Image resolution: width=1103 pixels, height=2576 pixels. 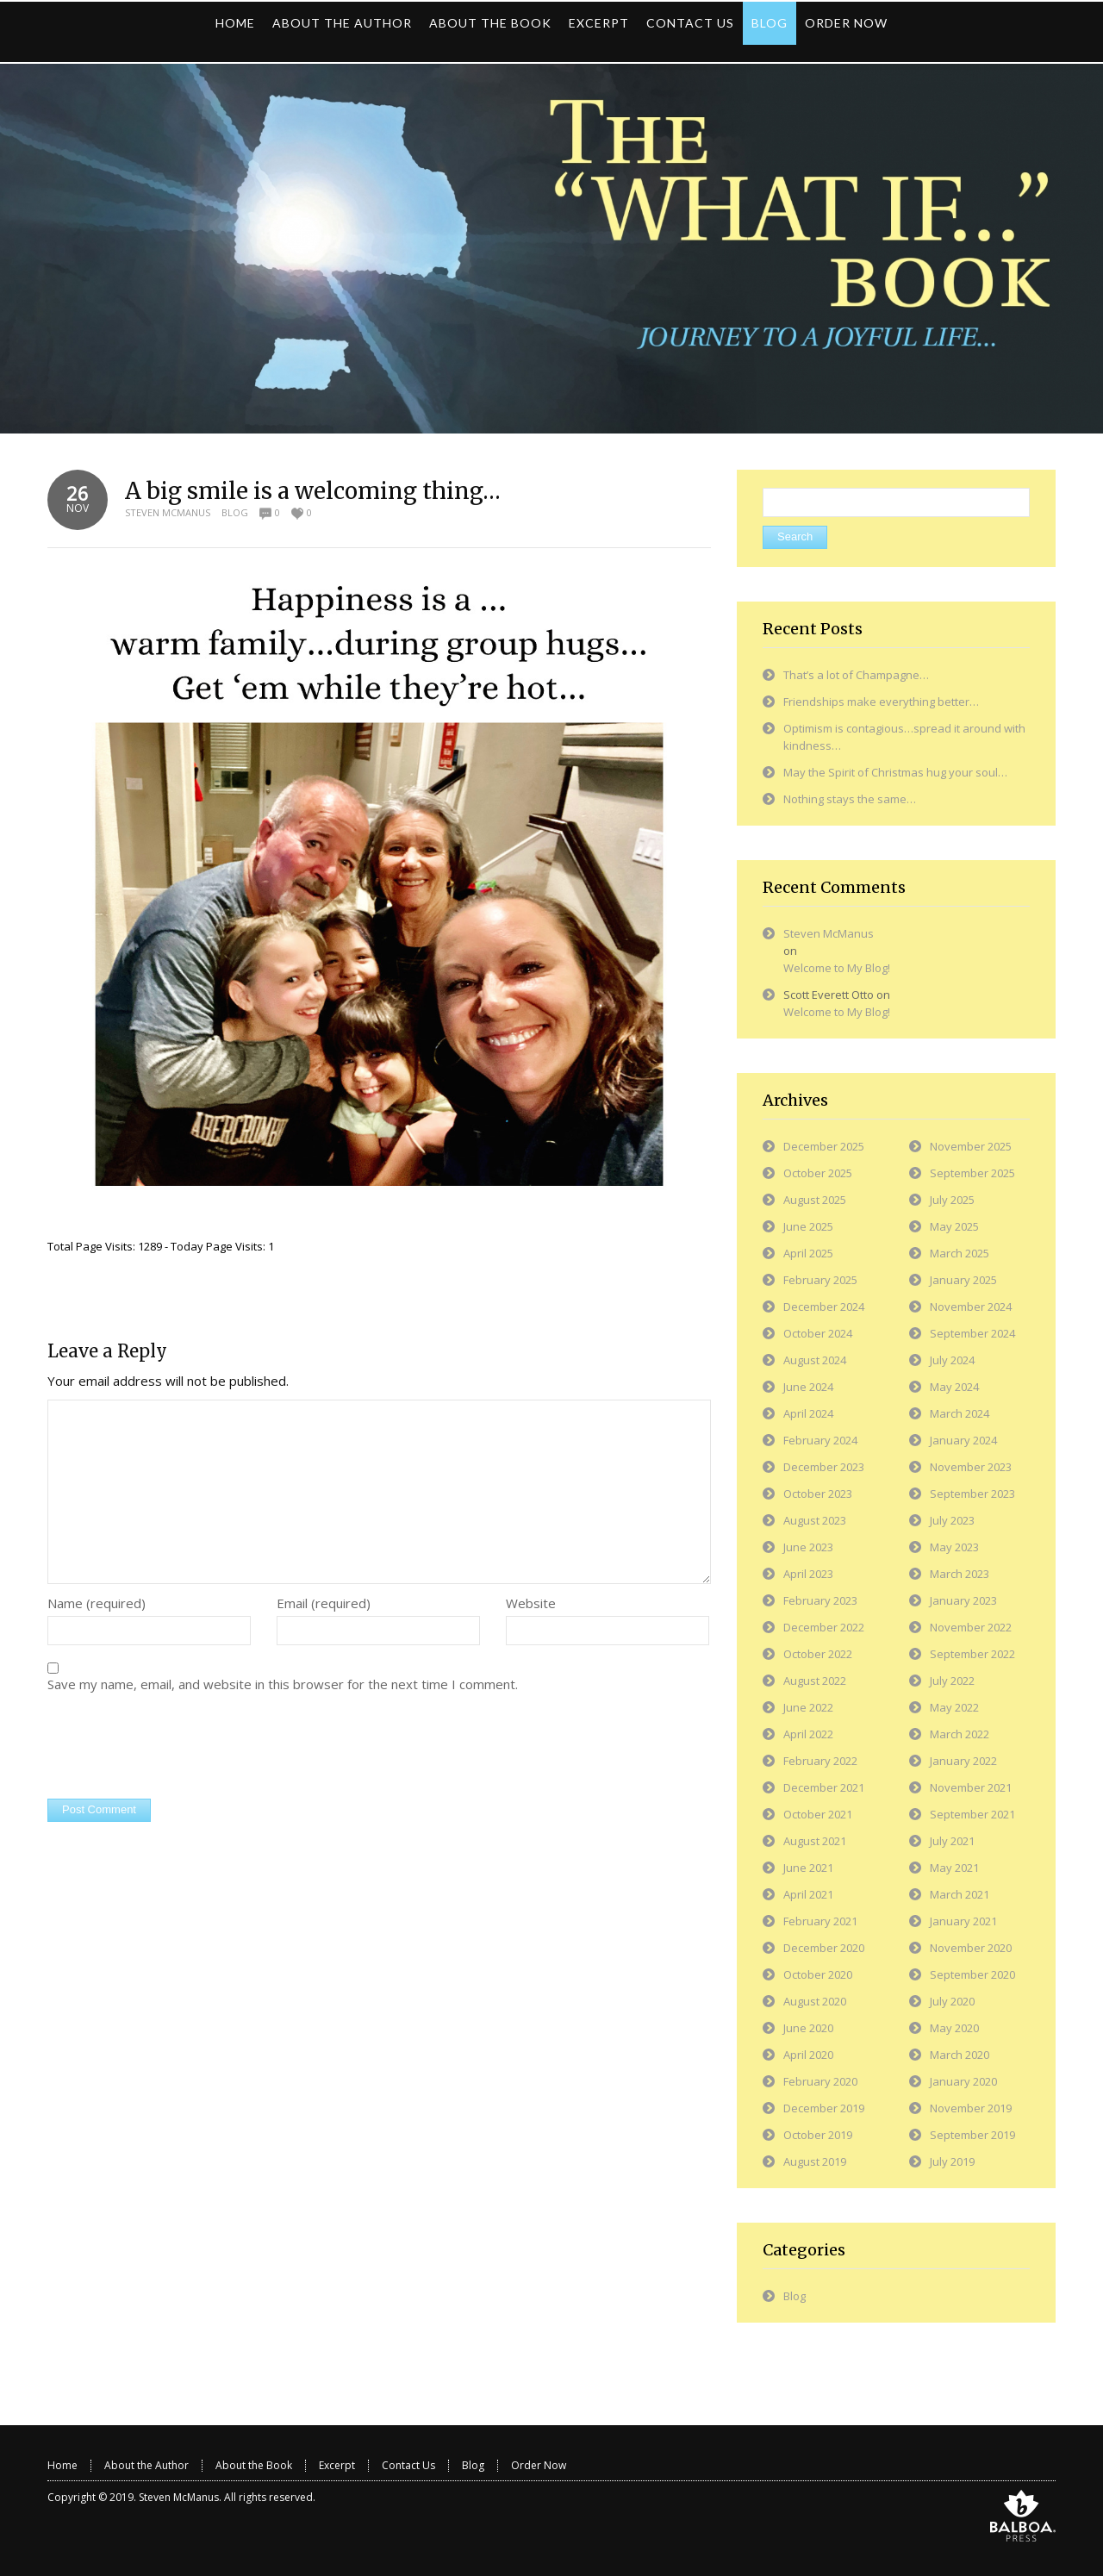 I want to click on Save my name, email, and website in this browser for the next time I comment., so click(x=282, y=1684).